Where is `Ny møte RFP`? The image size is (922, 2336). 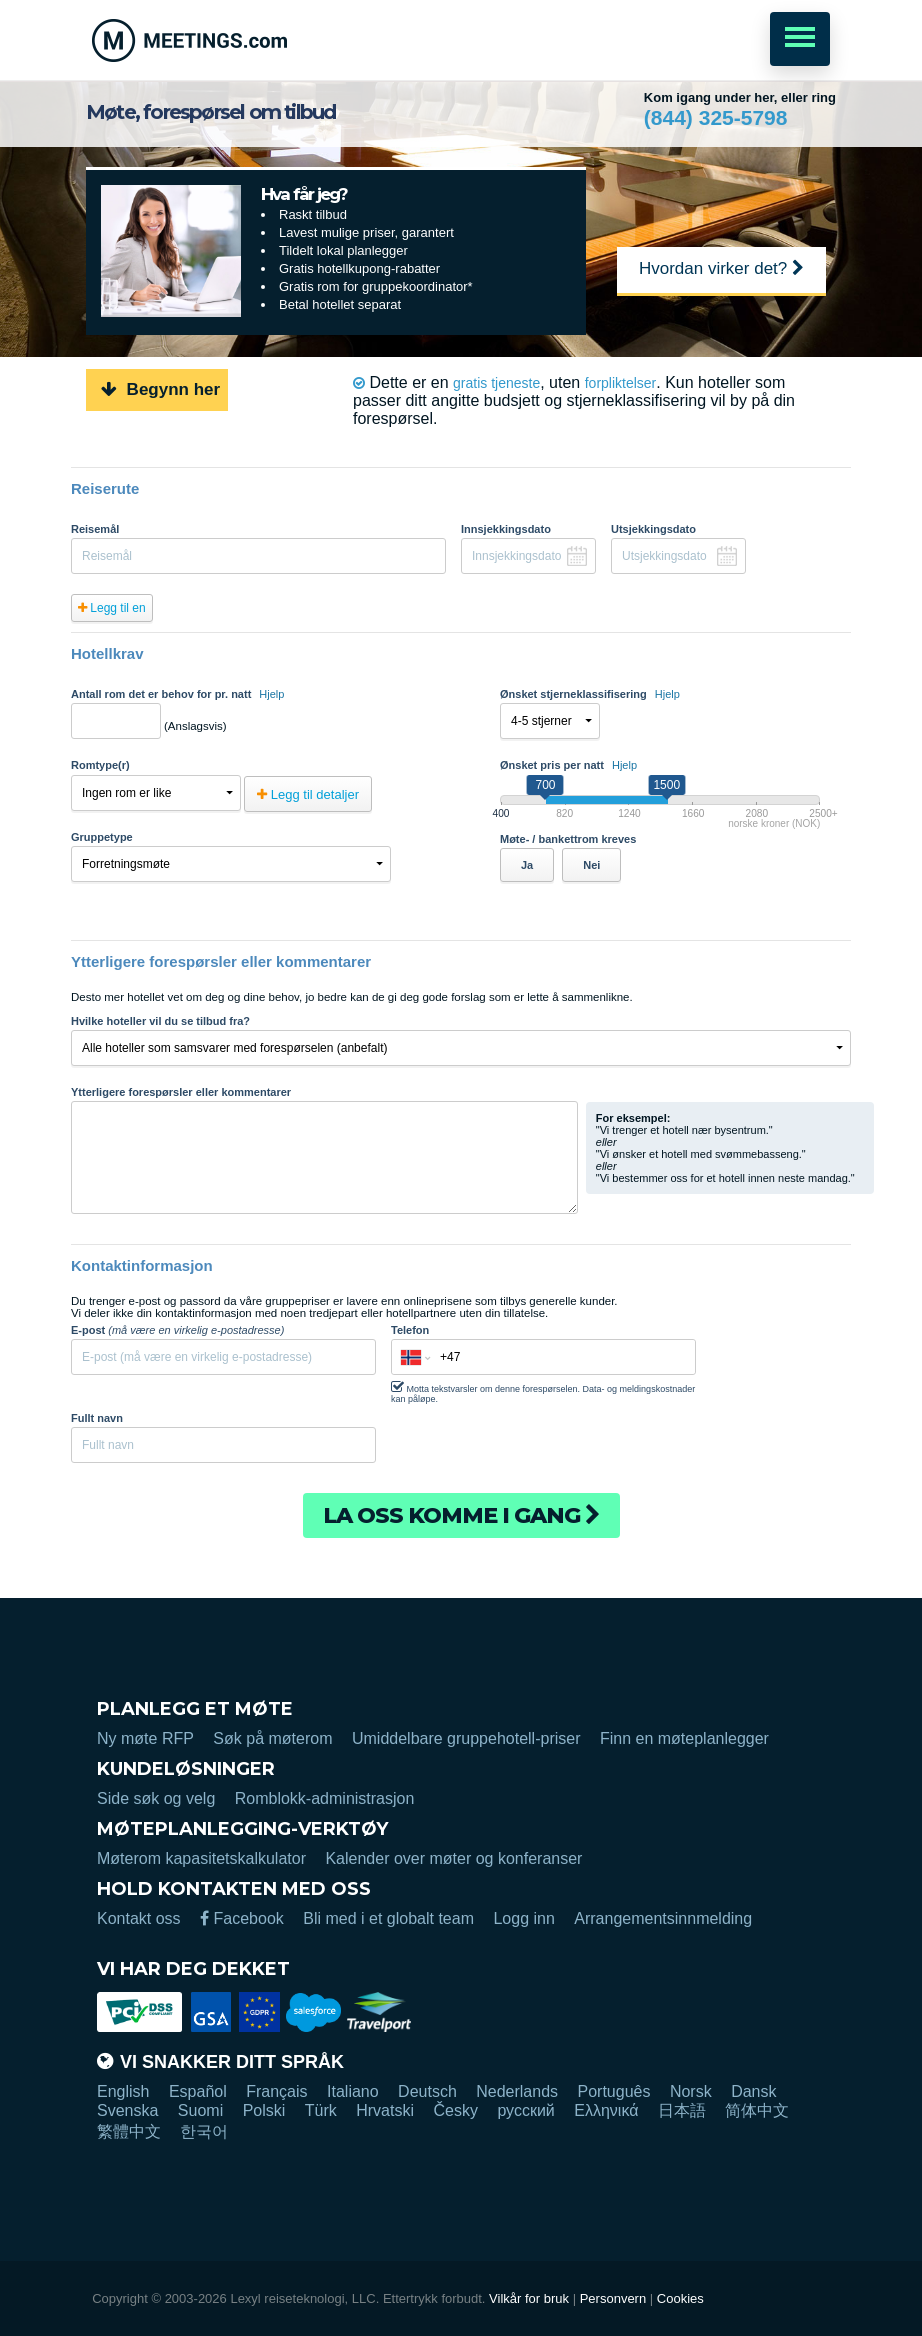
Ny møte RFP is located at coordinates (145, 1738).